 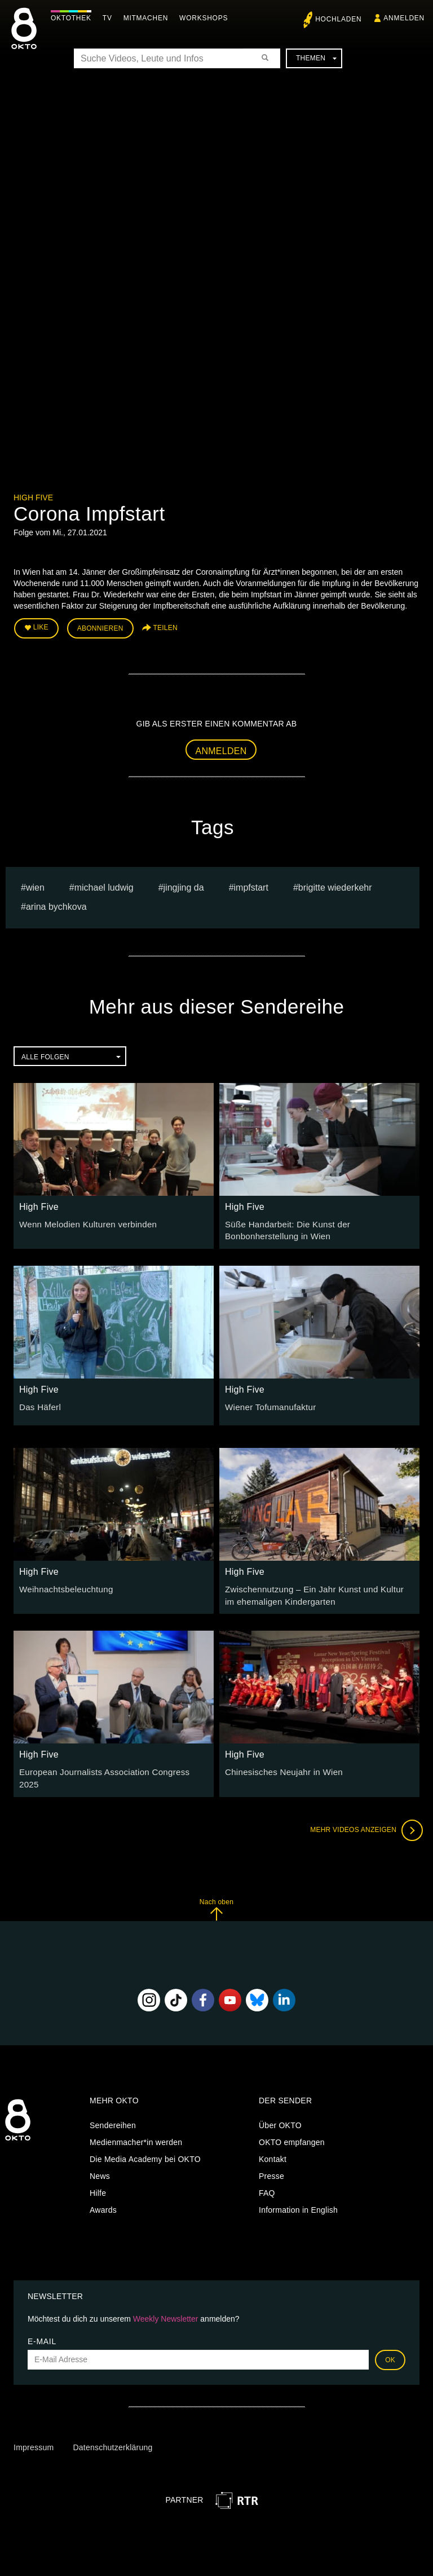 I want to click on Kontakt, so click(x=272, y=2146).